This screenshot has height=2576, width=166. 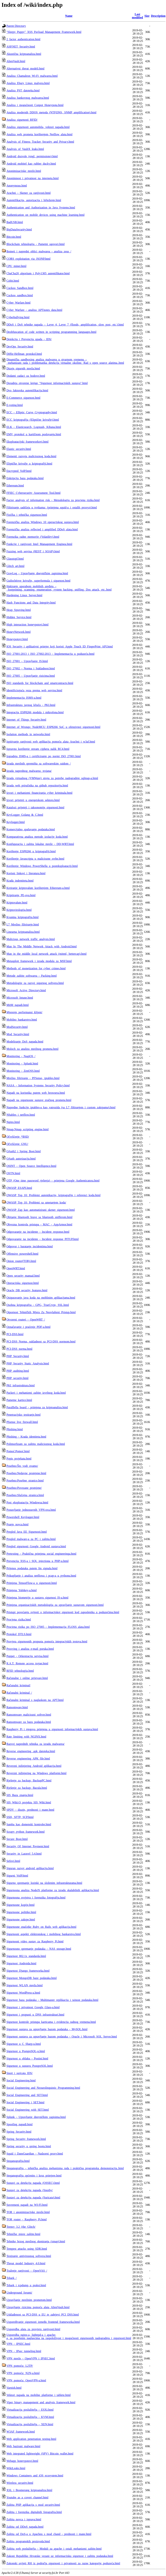 I want to click on Pomoć:Pomoć.html, so click(x=18, y=1451).